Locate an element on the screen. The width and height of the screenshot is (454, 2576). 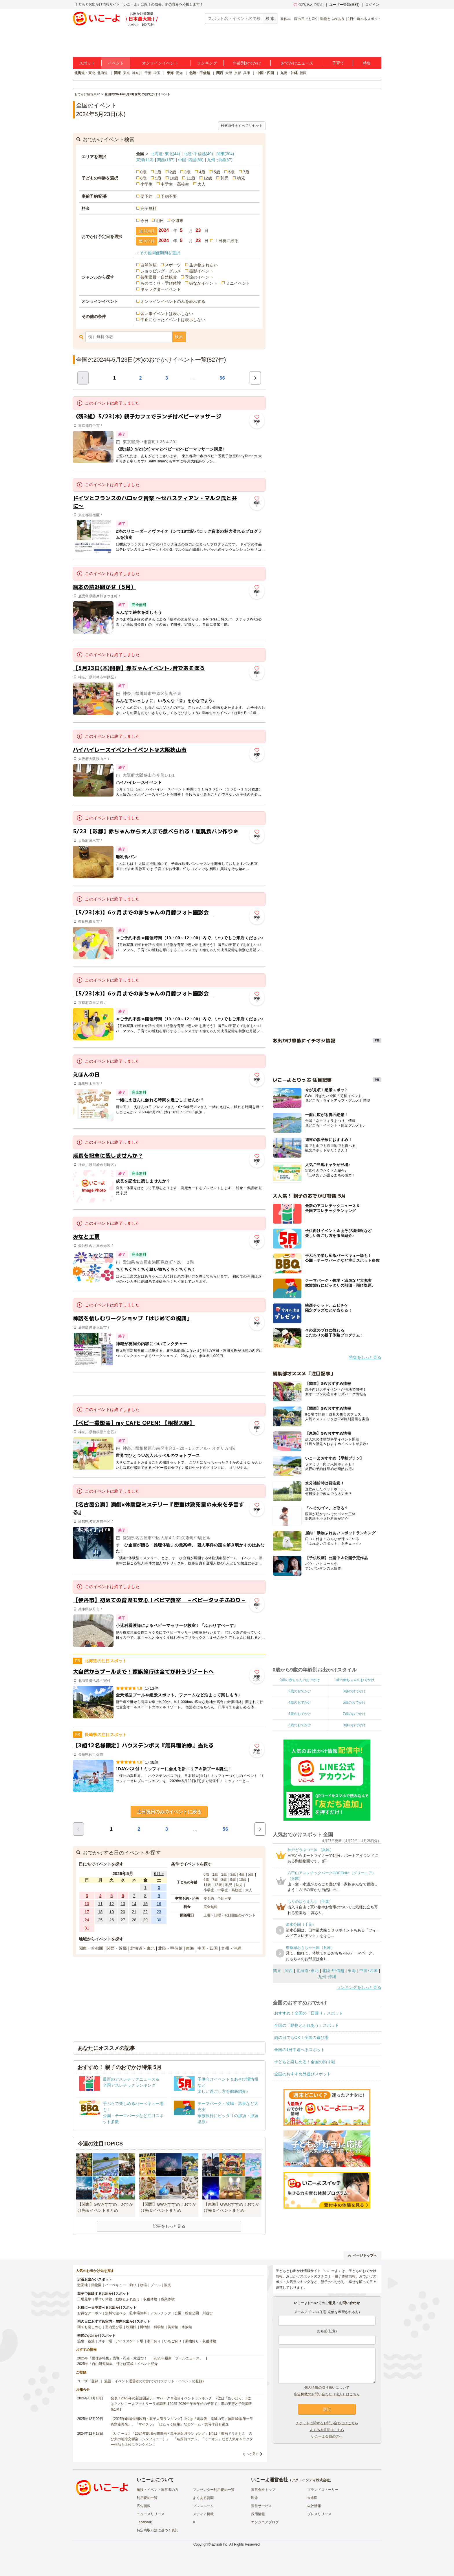
23 is located at coordinates (159, 1911).